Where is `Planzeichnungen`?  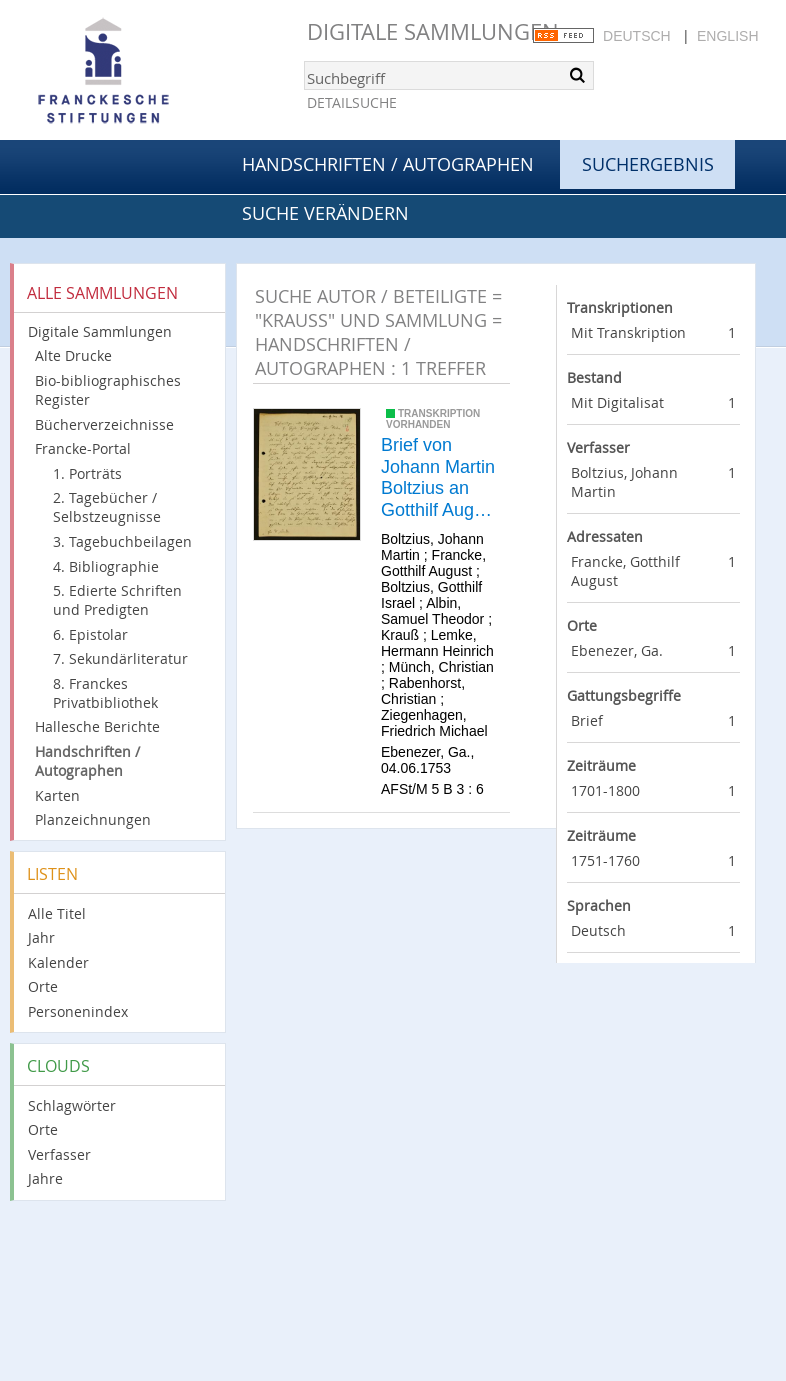
Planzeichnungen is located at coordinates (93, 819).